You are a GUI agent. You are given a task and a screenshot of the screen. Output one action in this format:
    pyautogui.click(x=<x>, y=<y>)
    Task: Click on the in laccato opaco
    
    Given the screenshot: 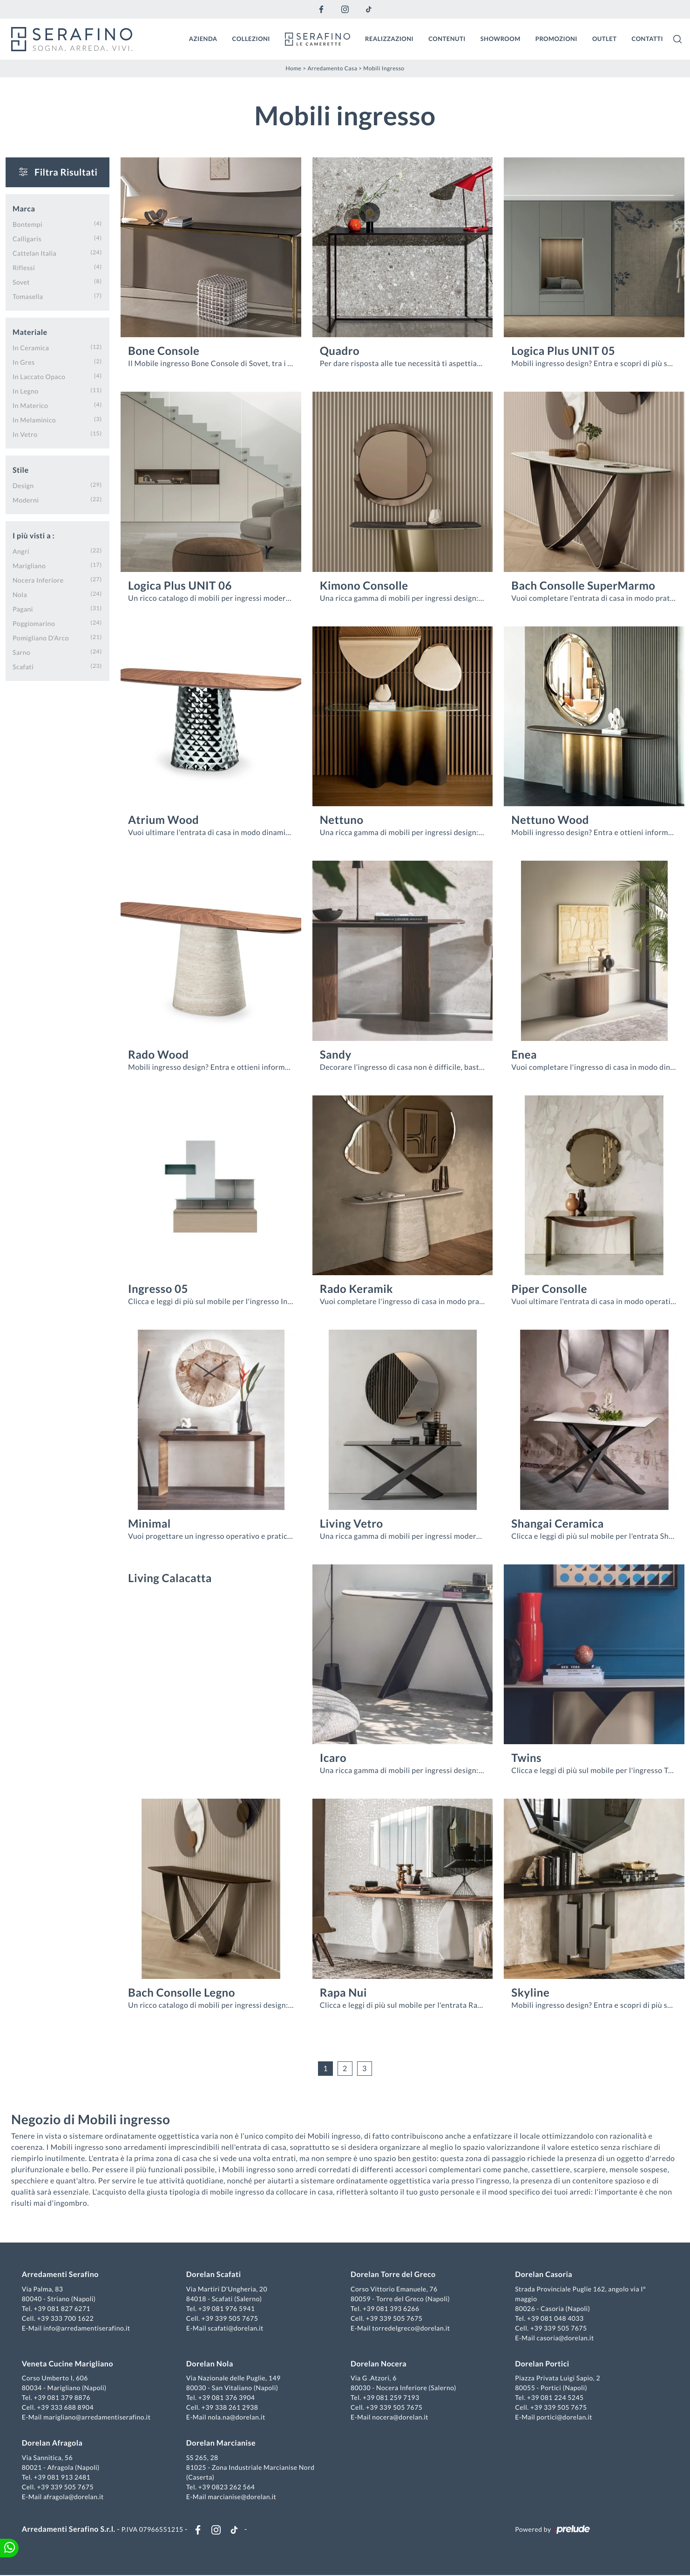 What is the action you would take?
    pyautogui.click(x=39, y=376)
    